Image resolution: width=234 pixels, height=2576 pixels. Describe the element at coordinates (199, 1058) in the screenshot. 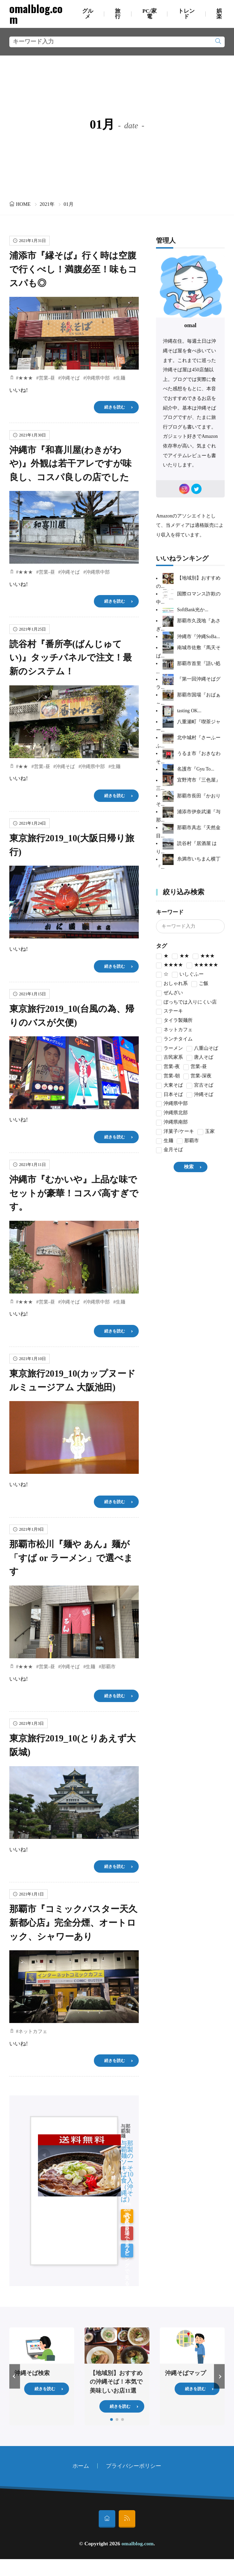

I see `唐人そば` at that location.